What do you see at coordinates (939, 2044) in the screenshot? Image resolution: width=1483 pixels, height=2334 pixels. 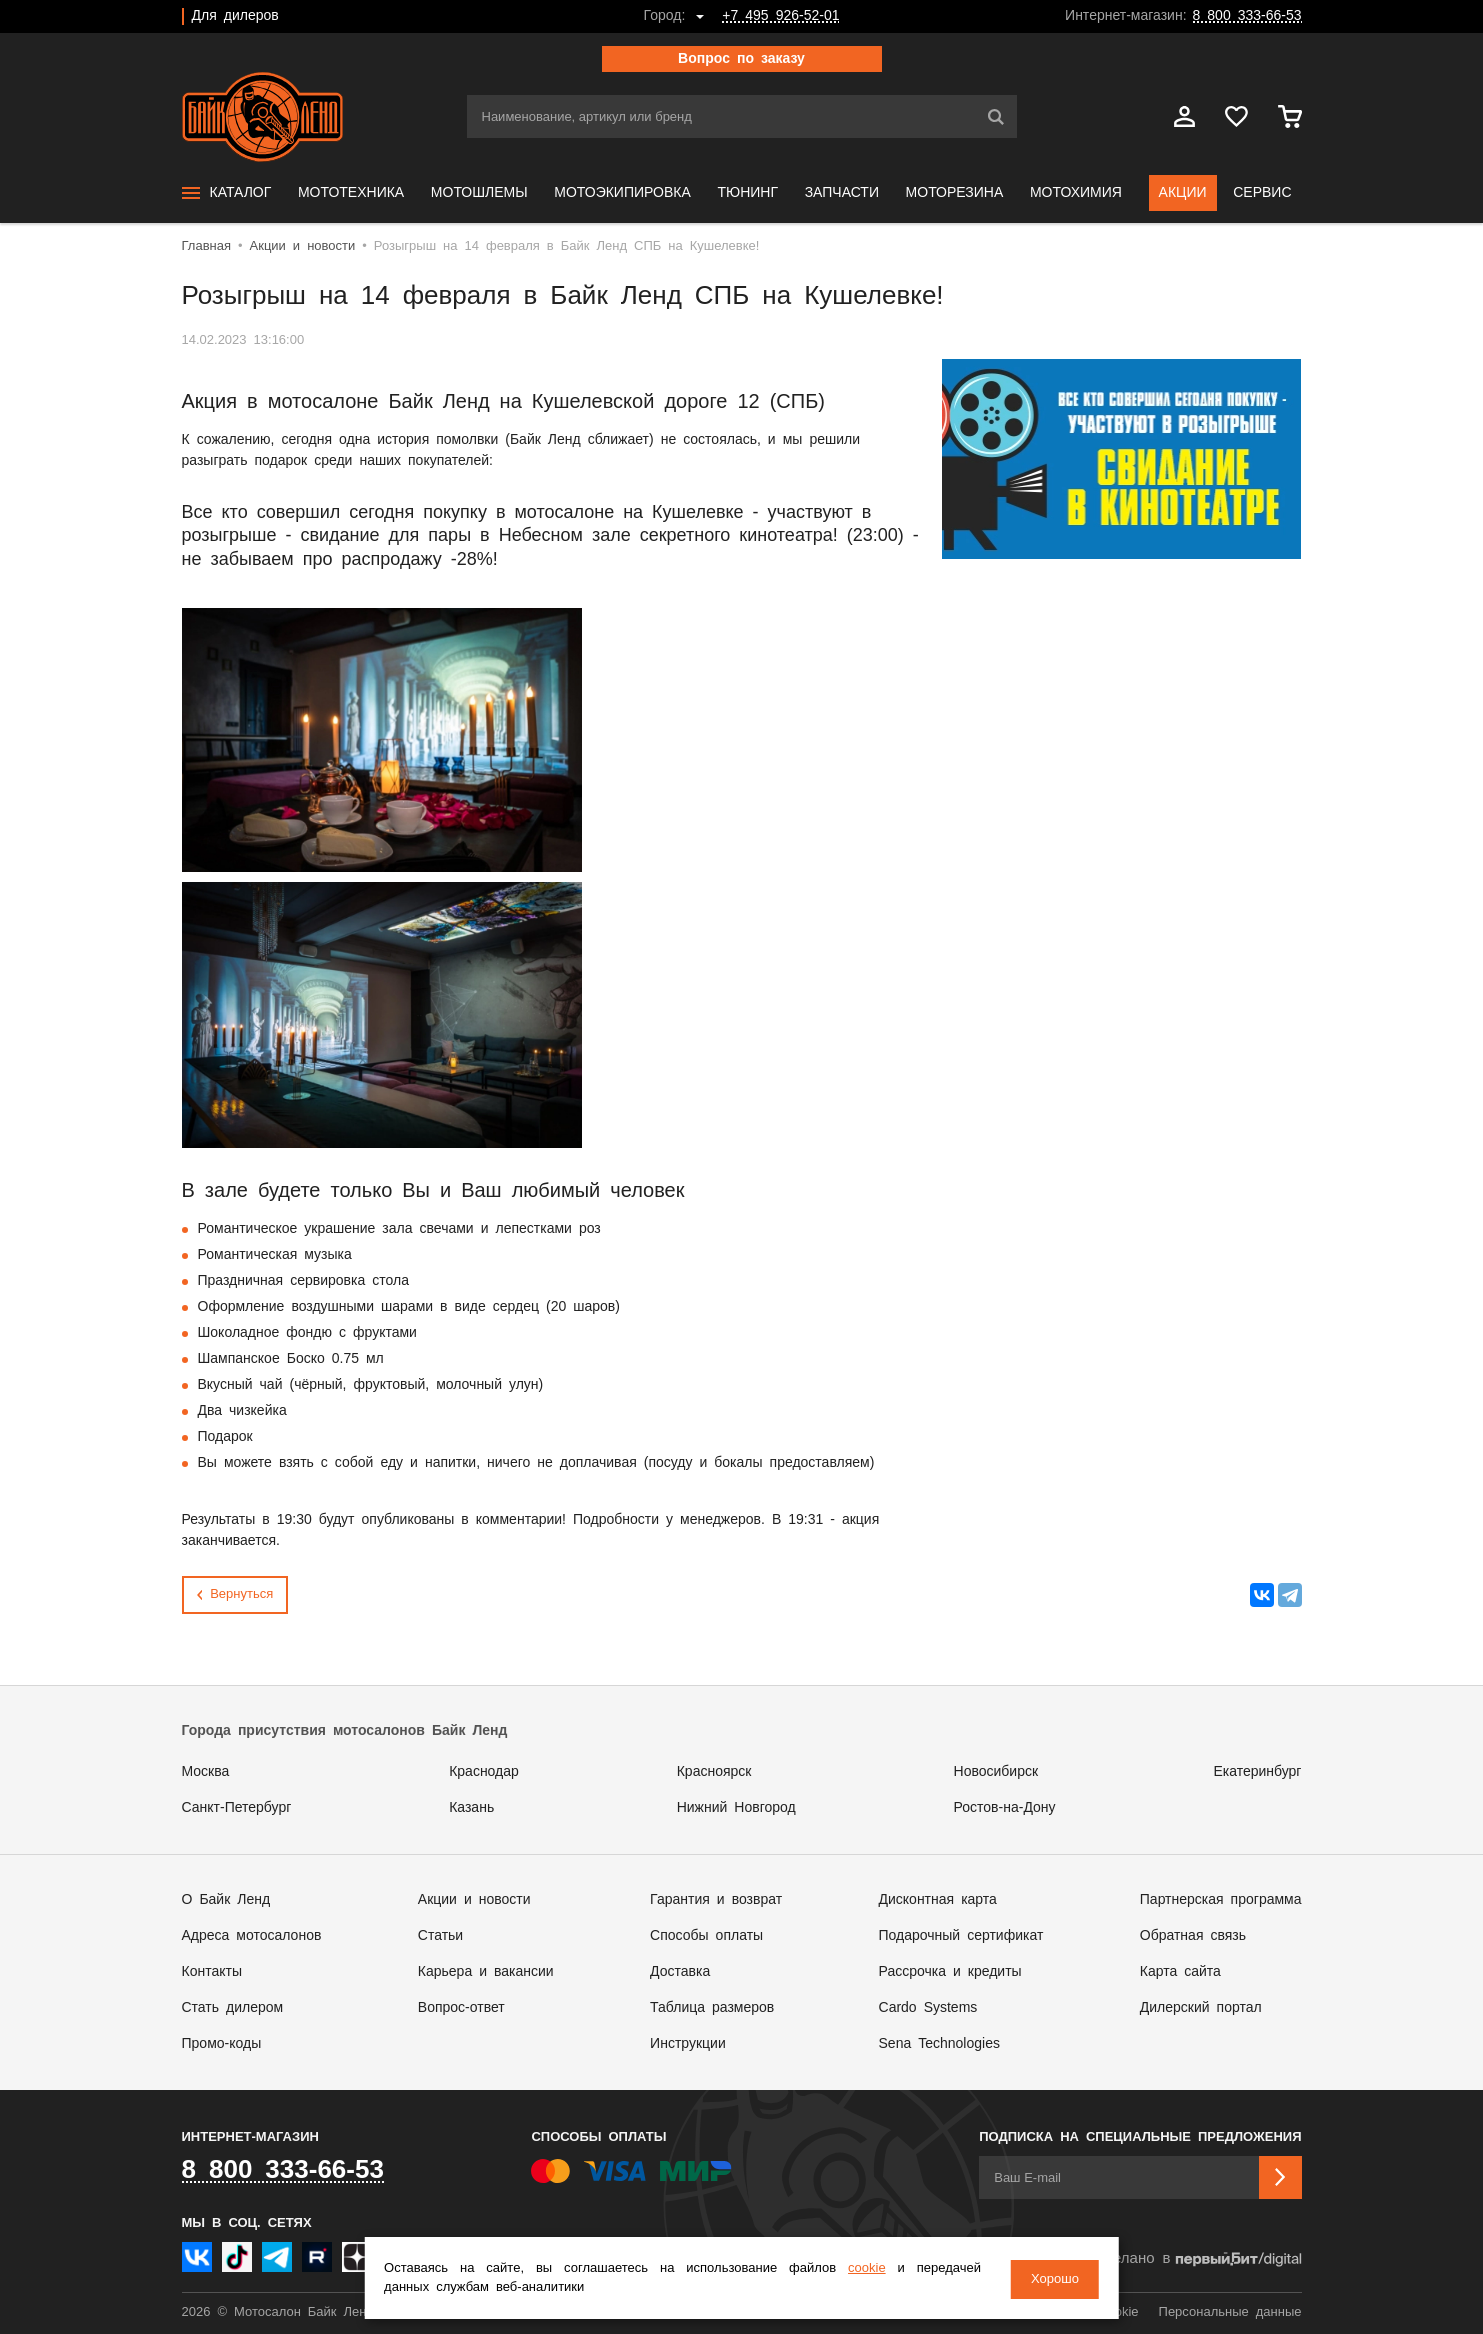 I see `Sena Technologies` at bounding box center [939, 2044].